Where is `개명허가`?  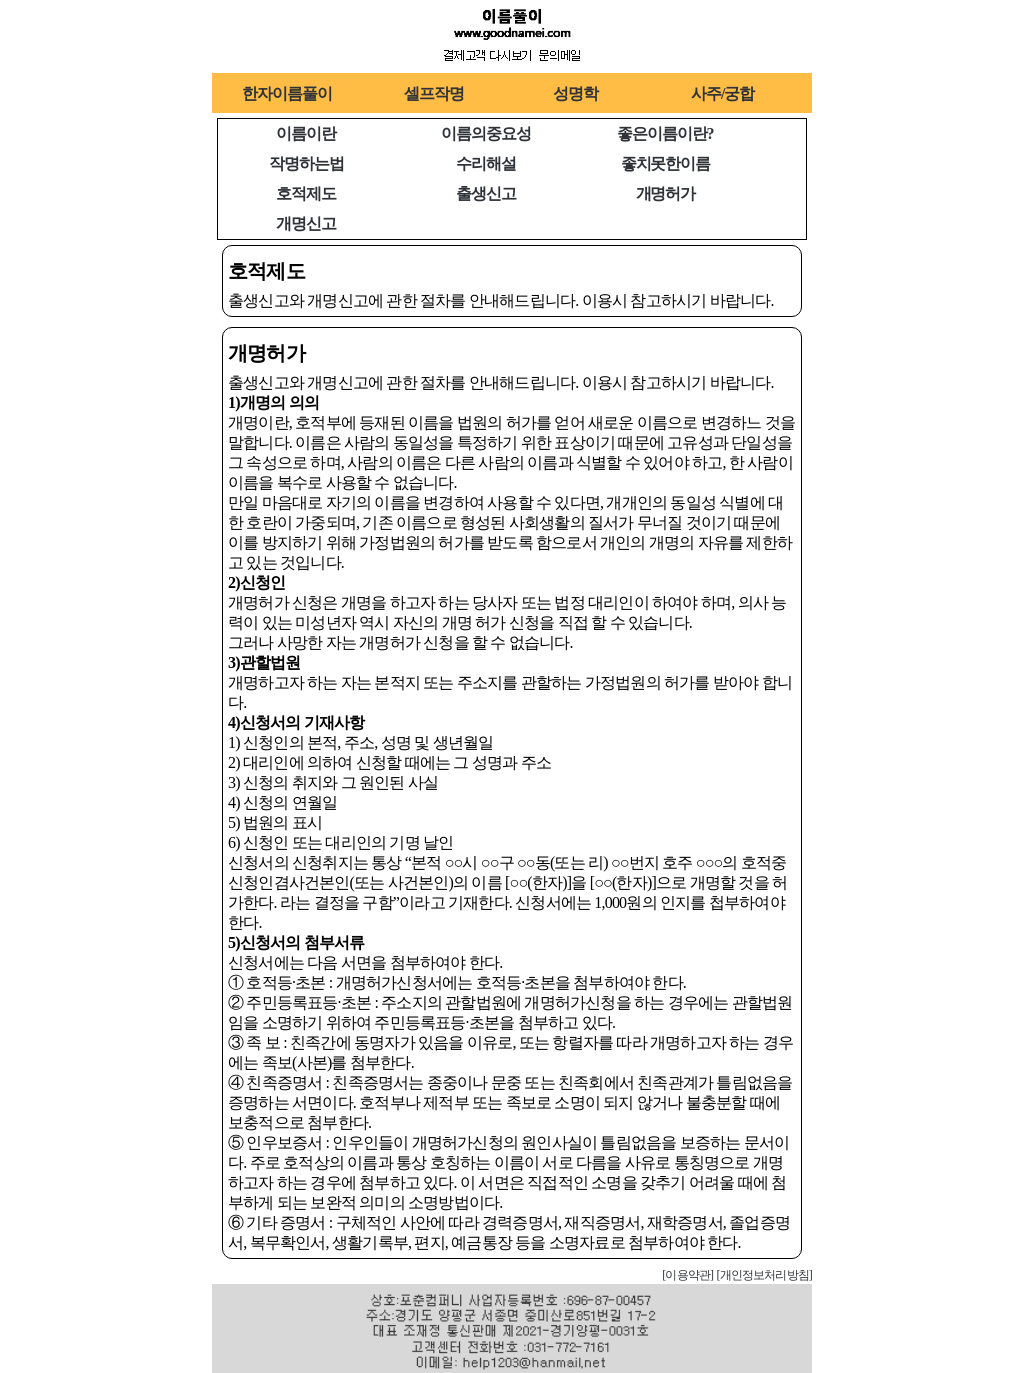 개명허가 is located at coordinates (666, 193).